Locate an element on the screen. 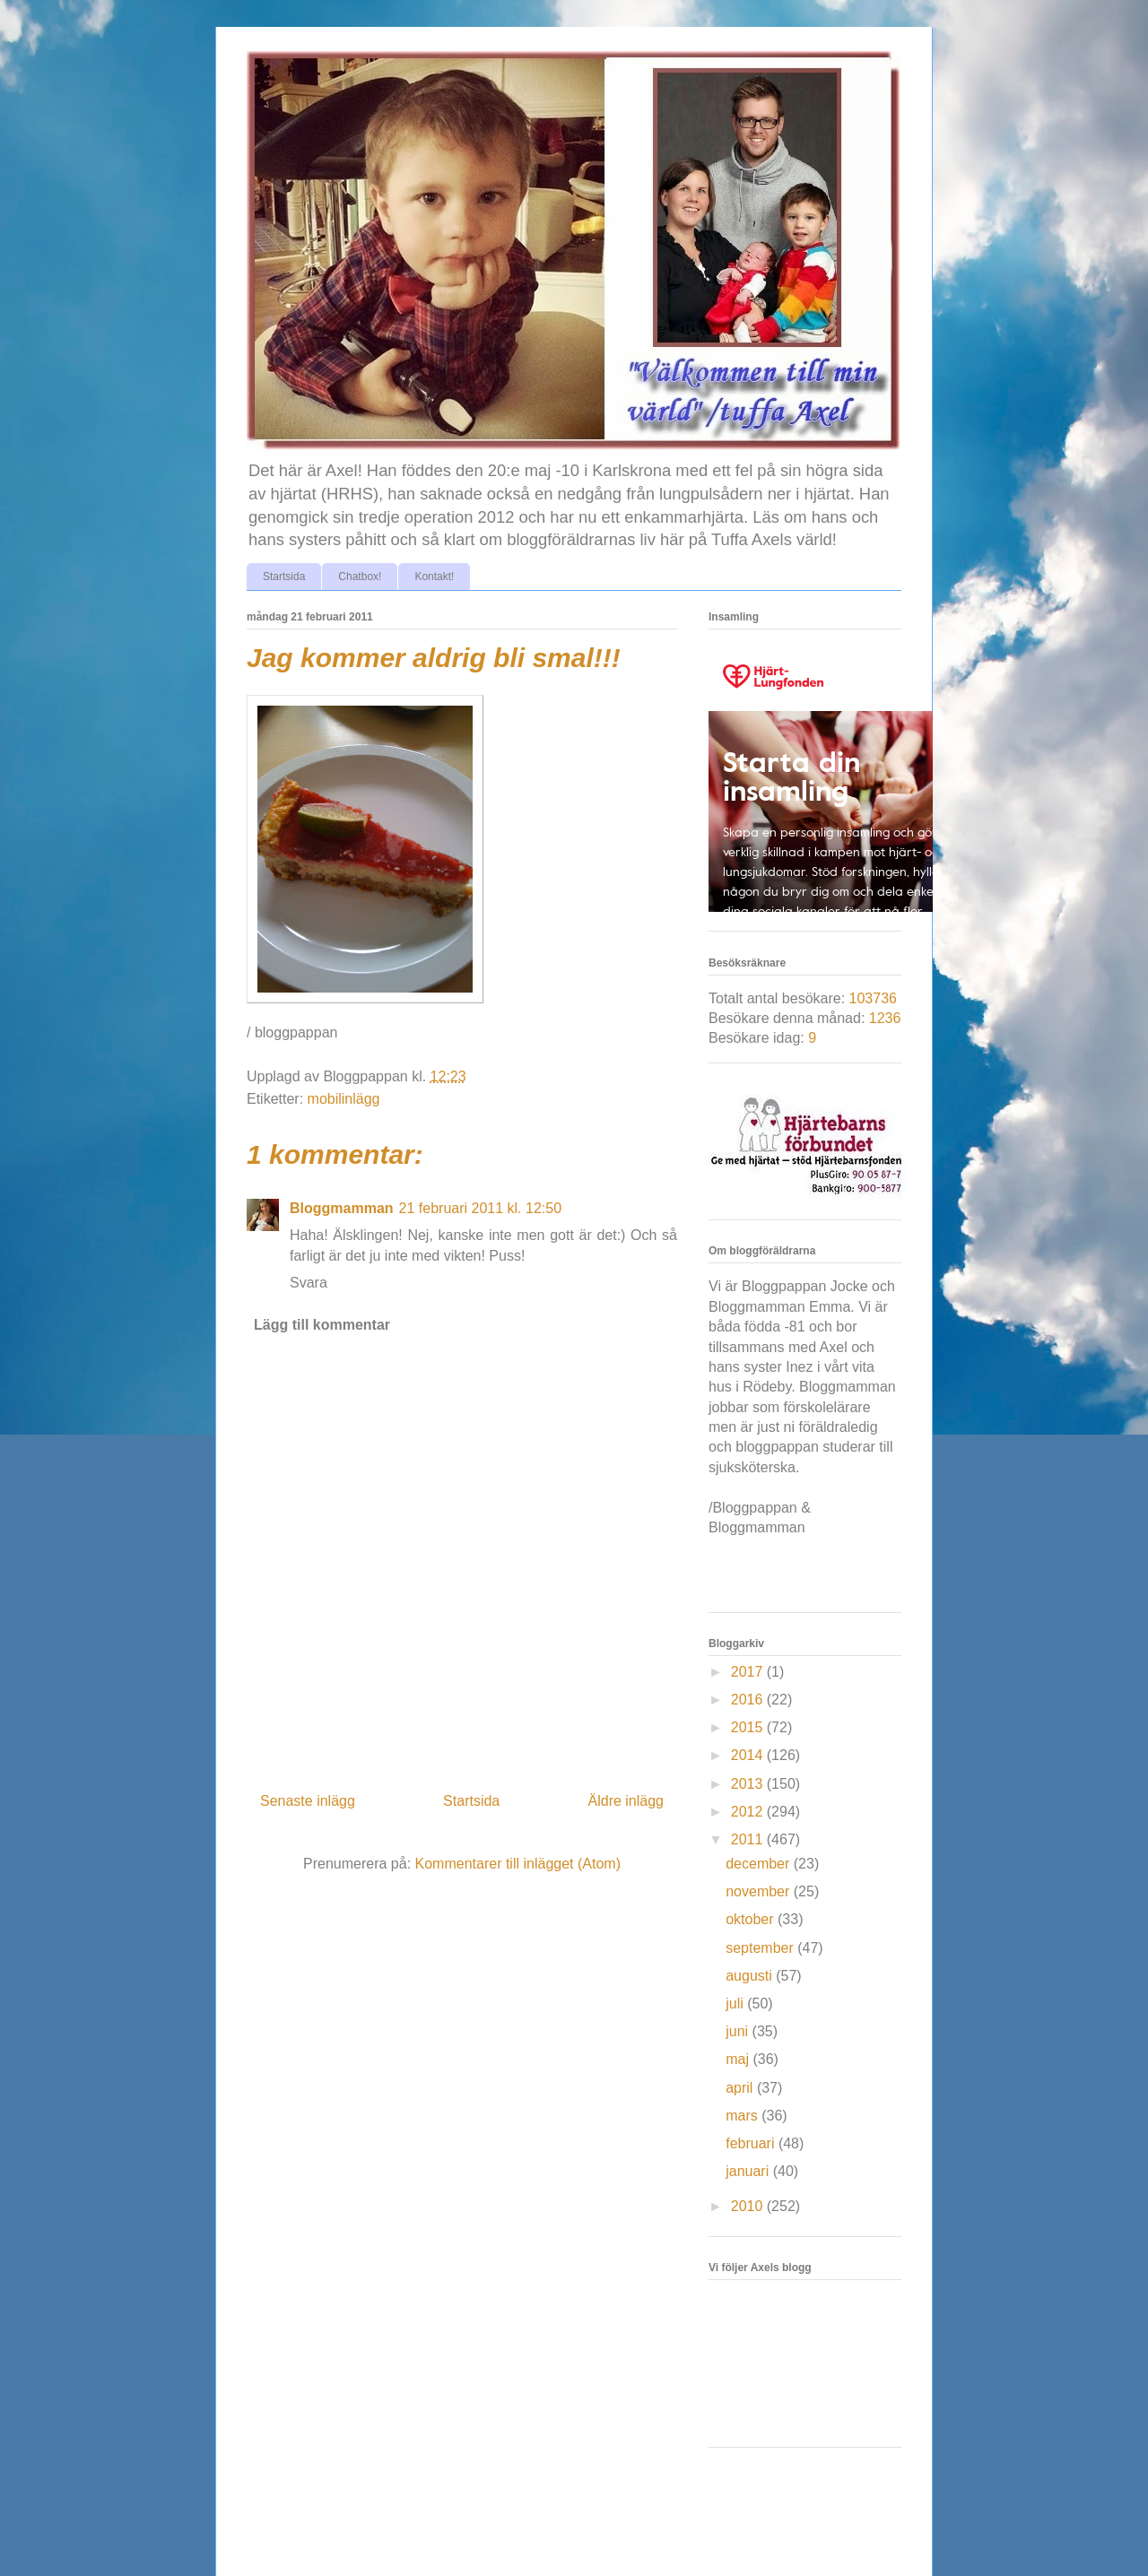 The width and height of the screenshot is (1148, 2576). 21 februari 2011 kl. 12:50 is located at coordinates (480, 1208).